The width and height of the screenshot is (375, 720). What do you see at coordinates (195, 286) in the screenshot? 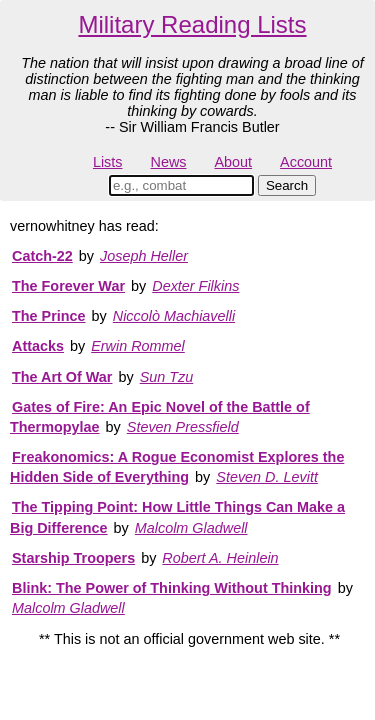
I see `Dexter Filkins` at bounding box center [195, 286].